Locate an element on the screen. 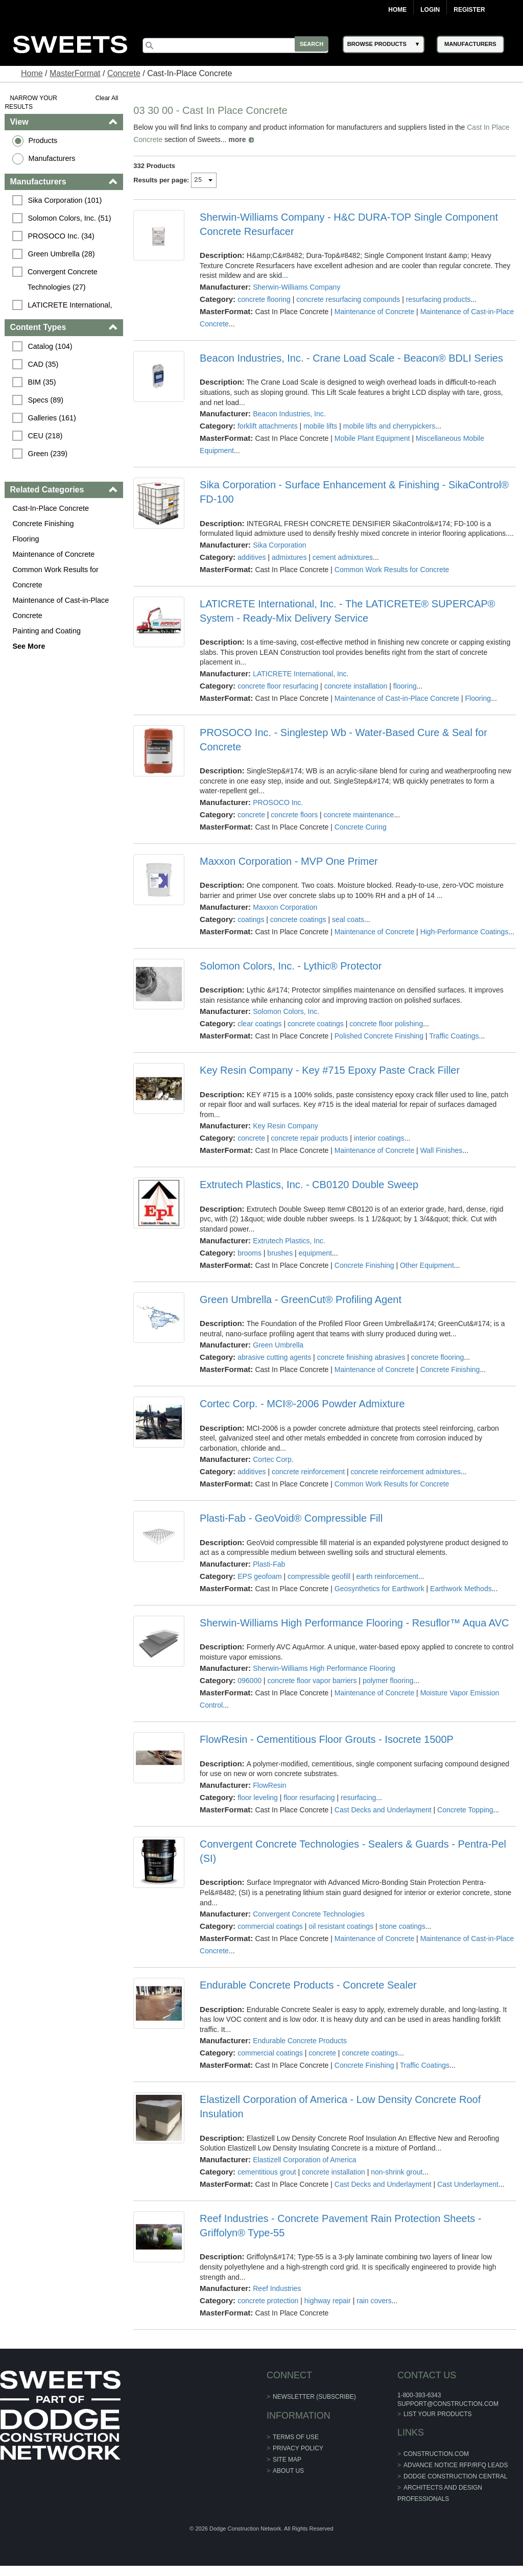  About Us is located at coordinates (288, 2470).